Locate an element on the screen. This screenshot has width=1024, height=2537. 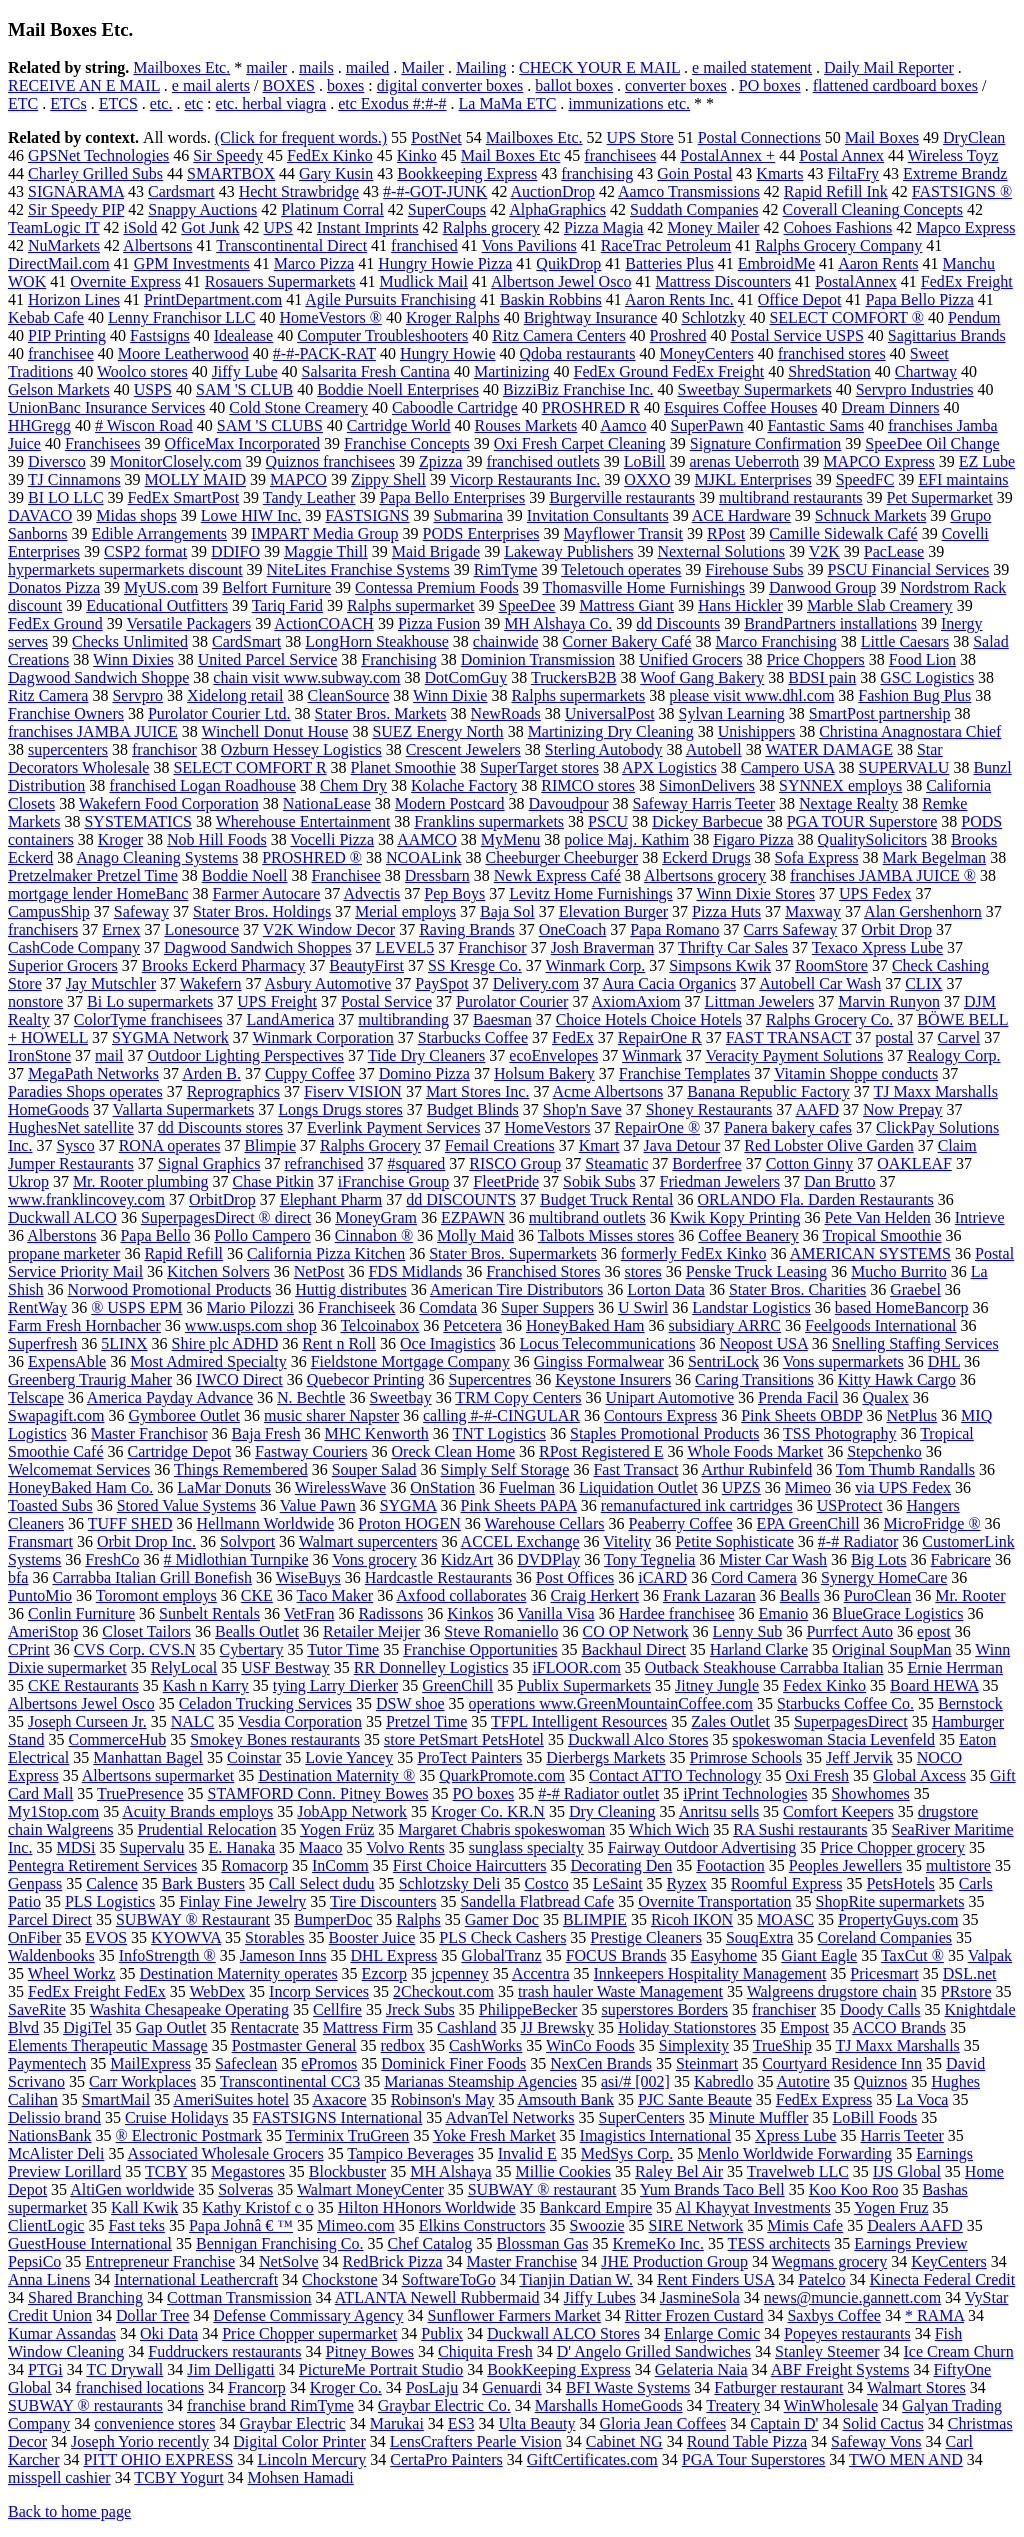
Salsarita Fresh Cantina is located at coordinates (376, 371).